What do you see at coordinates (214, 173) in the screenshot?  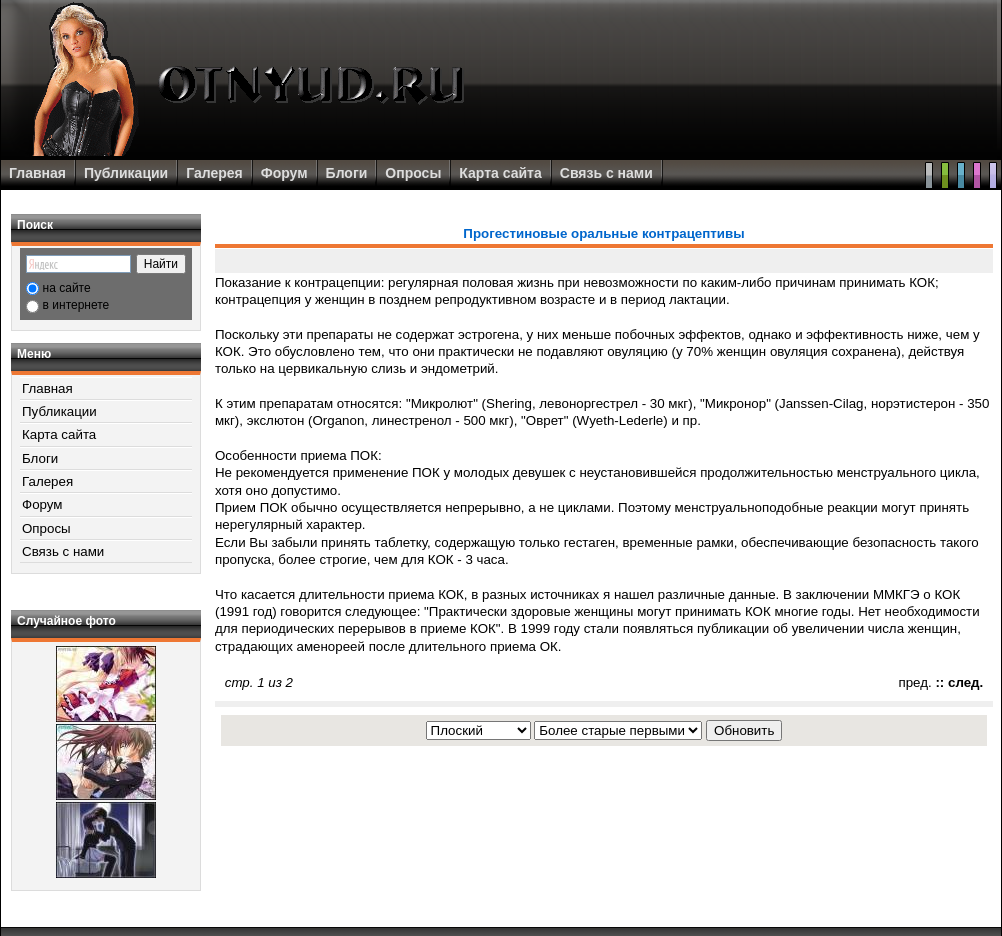 I see `Галерея` at bounding box center [214, 173].